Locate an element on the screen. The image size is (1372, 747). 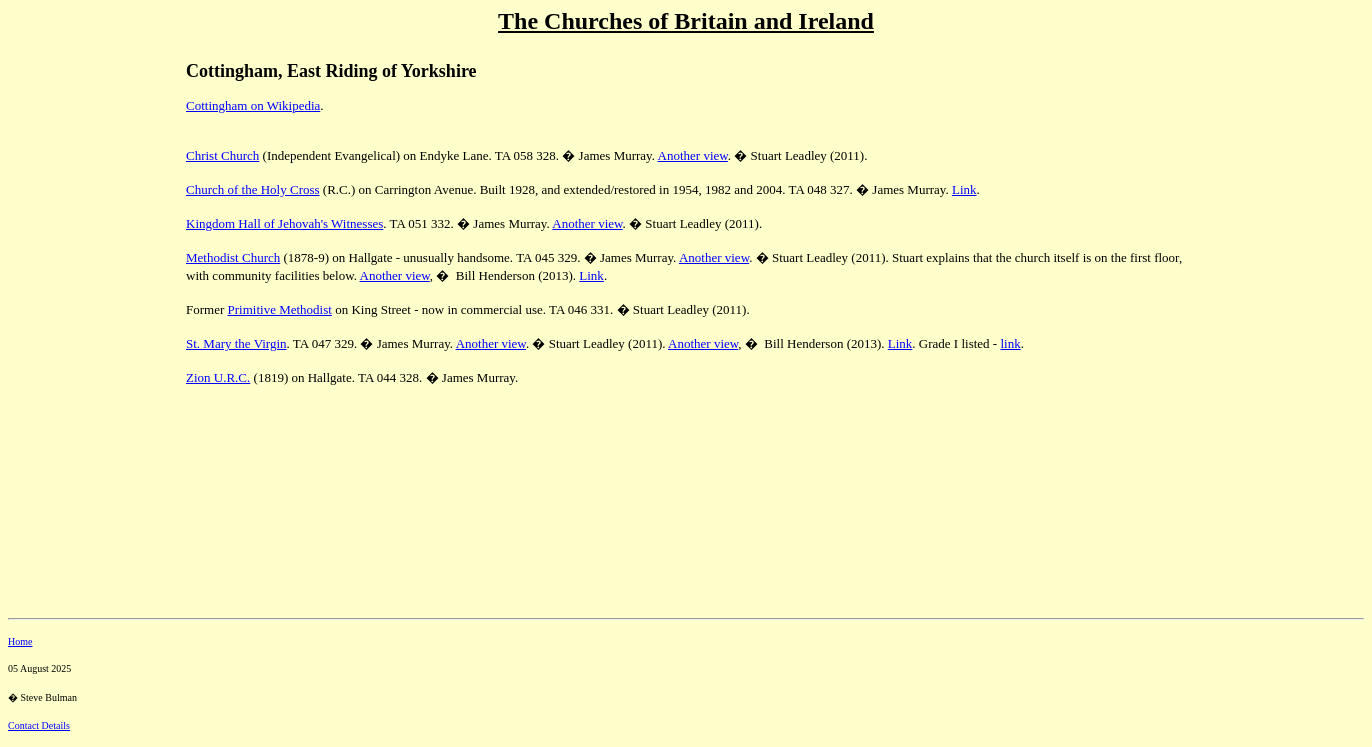
Primitive Methodist is located at coordinates (280, 309).